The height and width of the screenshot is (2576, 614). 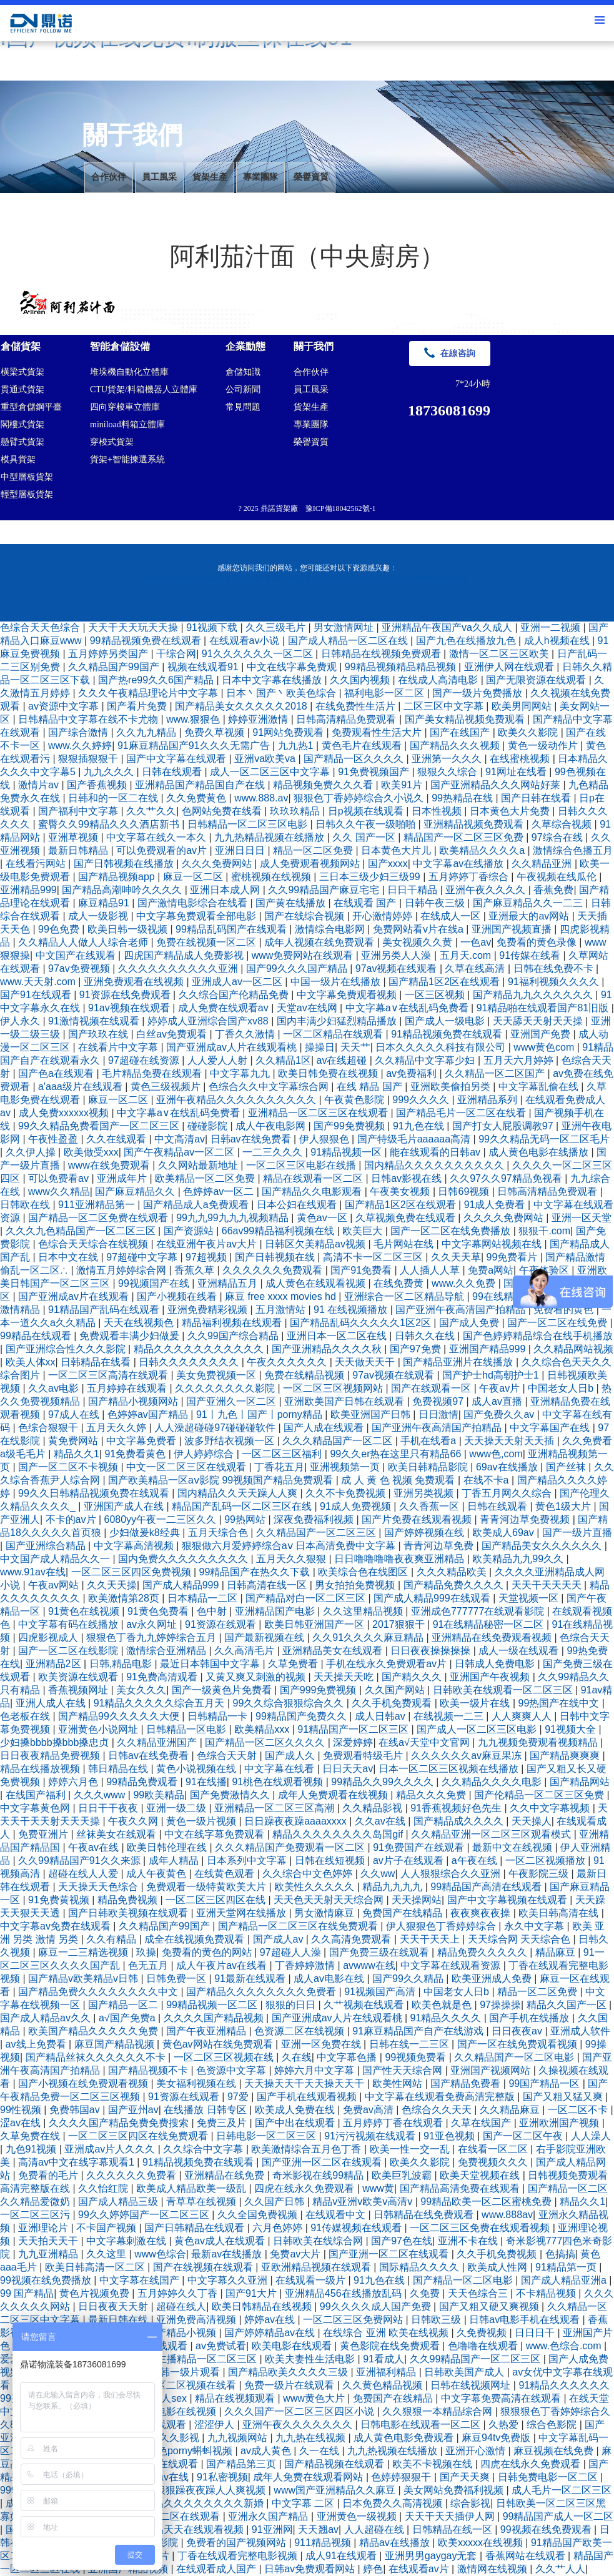 What do you see at coordinates (539, 1742) in the screenshot?
I see `九九视频免费观看视频精品` at bounding box center [539, 1742].